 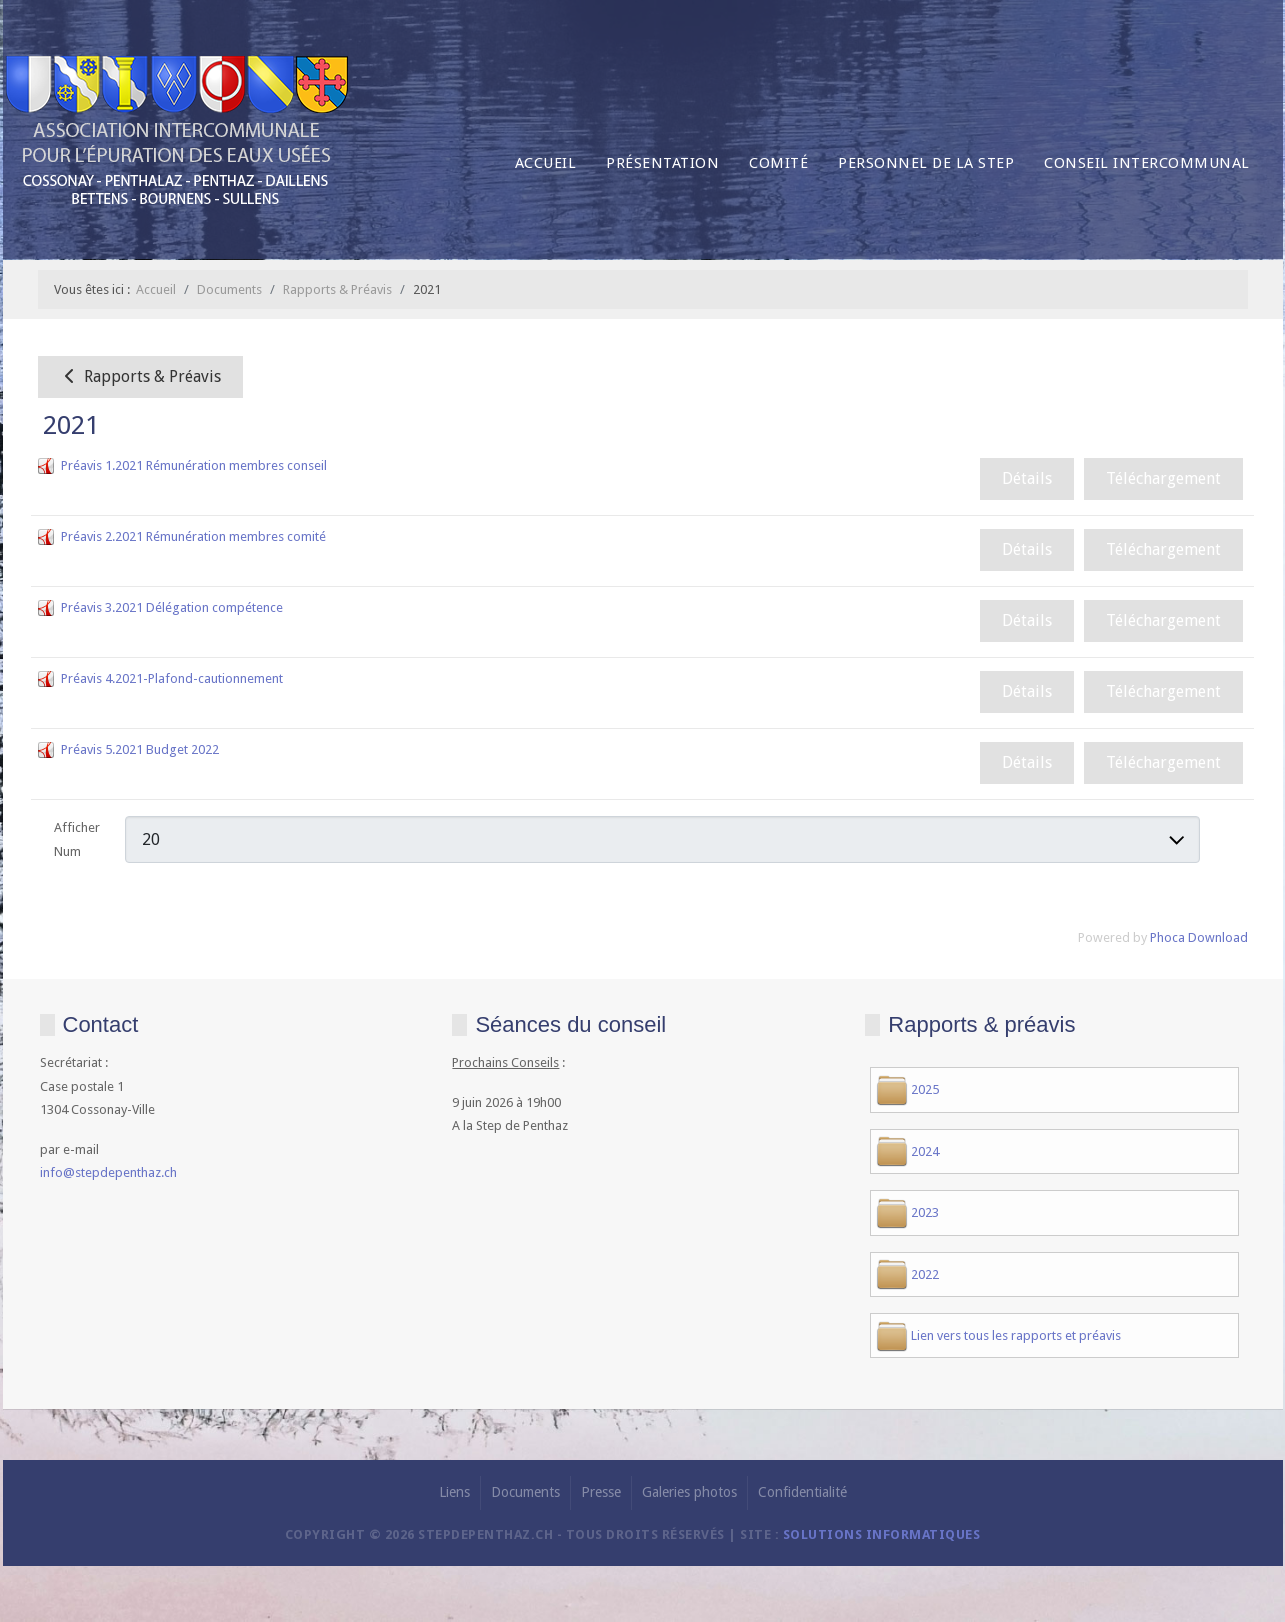 I want to click on Accueil, so click(x=546, y=163).